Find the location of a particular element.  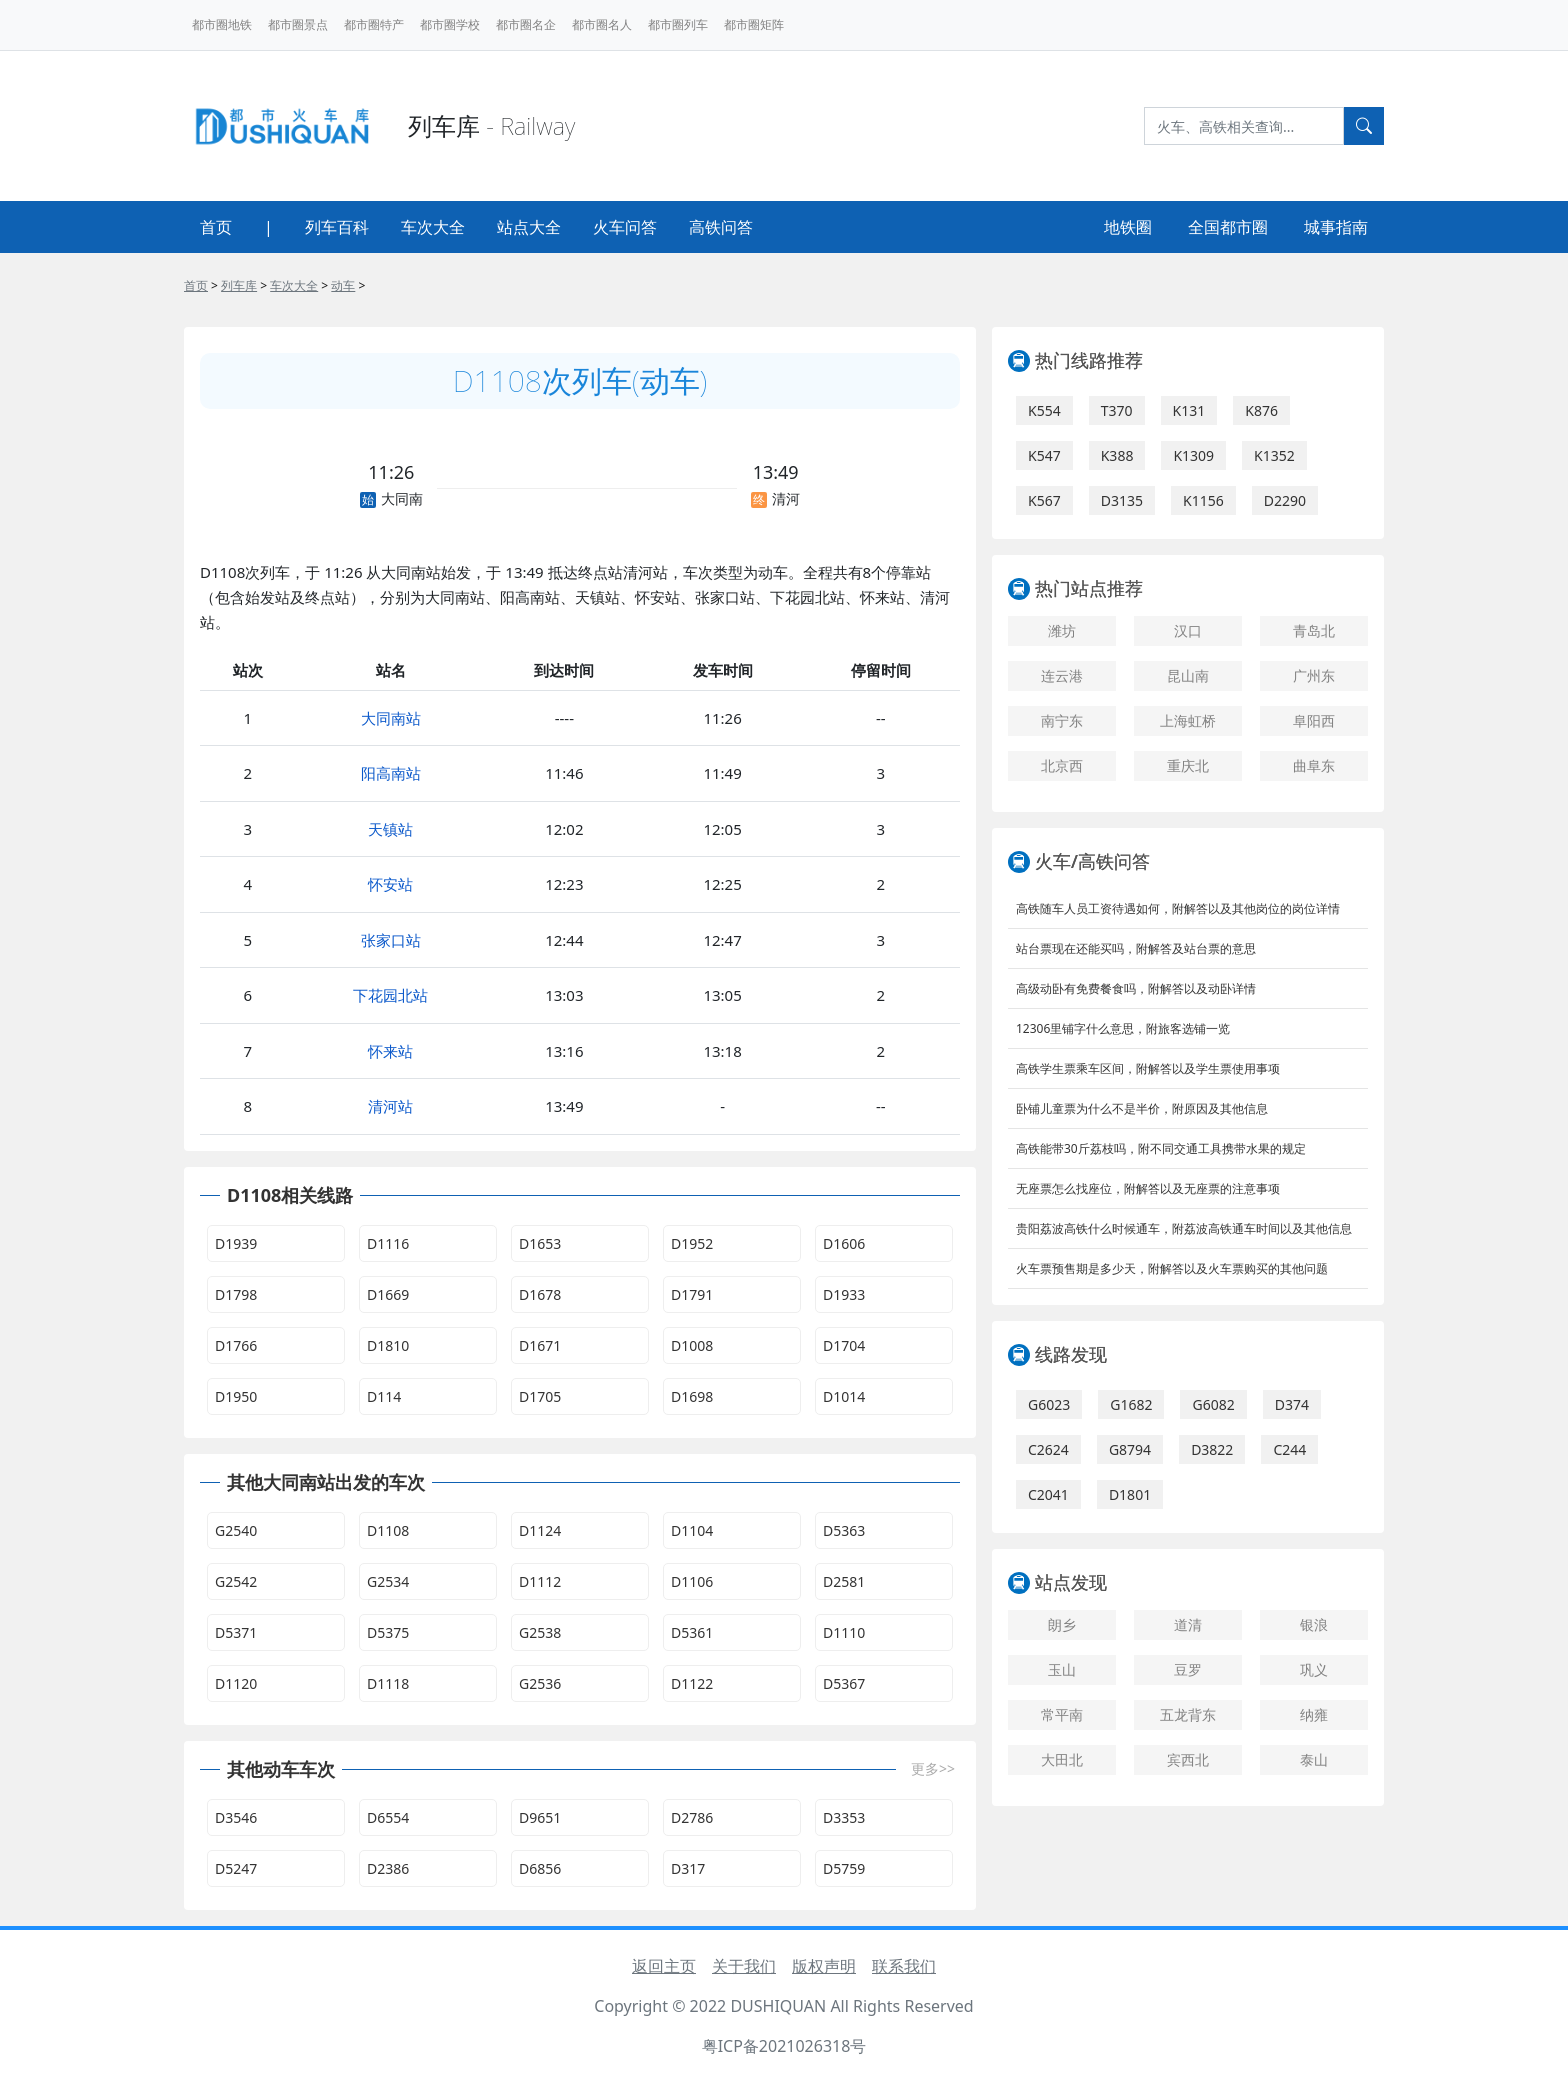

T370 is located at coordinates (1117, 410).